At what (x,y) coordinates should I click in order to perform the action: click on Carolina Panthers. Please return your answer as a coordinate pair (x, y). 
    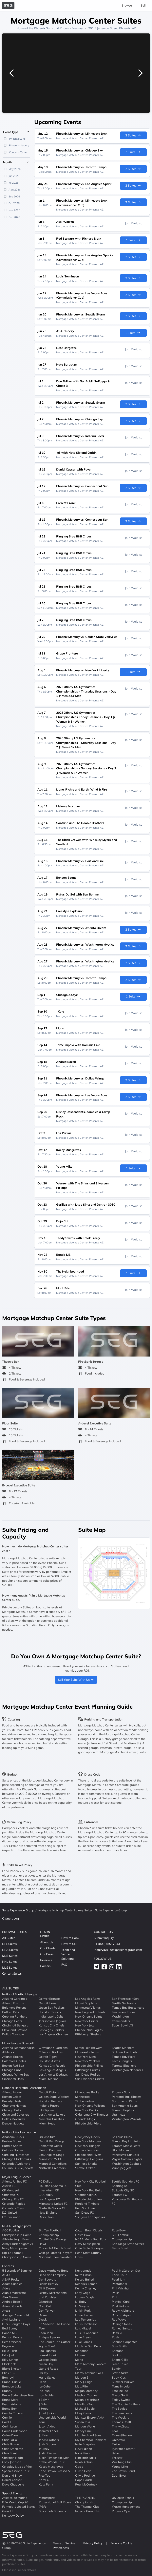
    Looking at the image, I should click on (14, 2016).